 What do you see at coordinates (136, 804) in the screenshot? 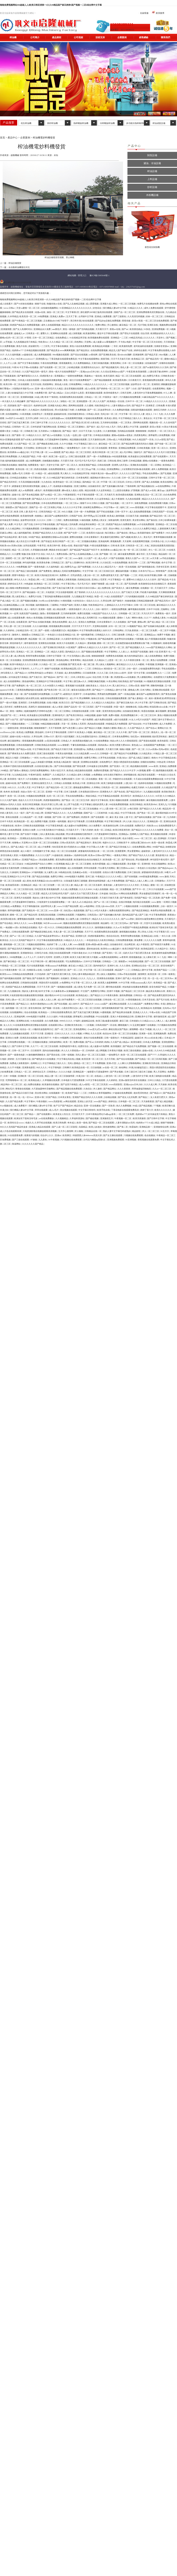
I see `欧美日韩精品` at bounding box center [136, 804].